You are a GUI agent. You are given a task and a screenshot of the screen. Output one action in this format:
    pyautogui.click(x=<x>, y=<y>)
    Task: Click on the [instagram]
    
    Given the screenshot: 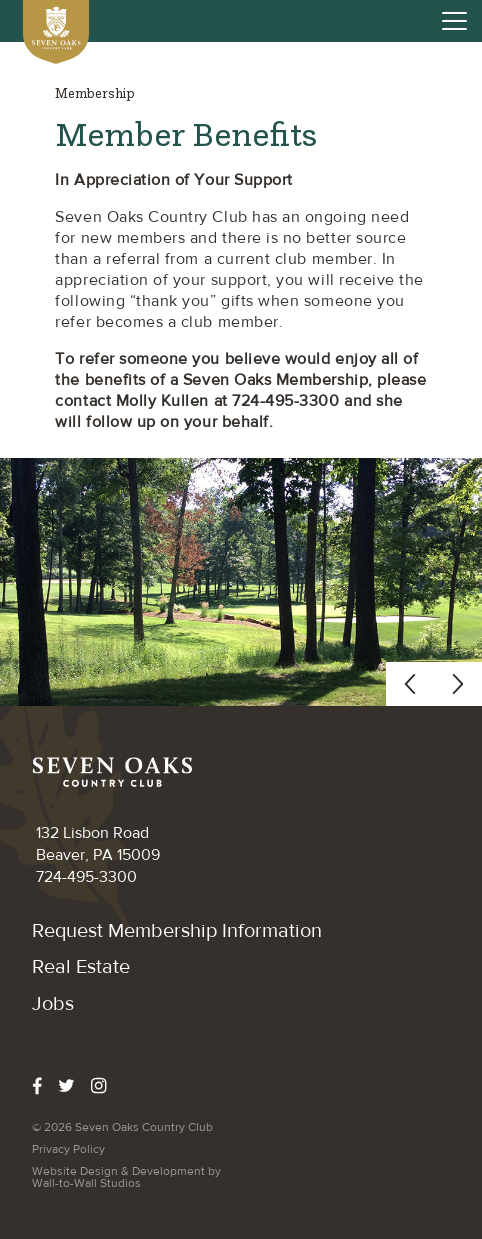 What is the action you would take?
    pyautogui.click(x=107, y=1086)
    